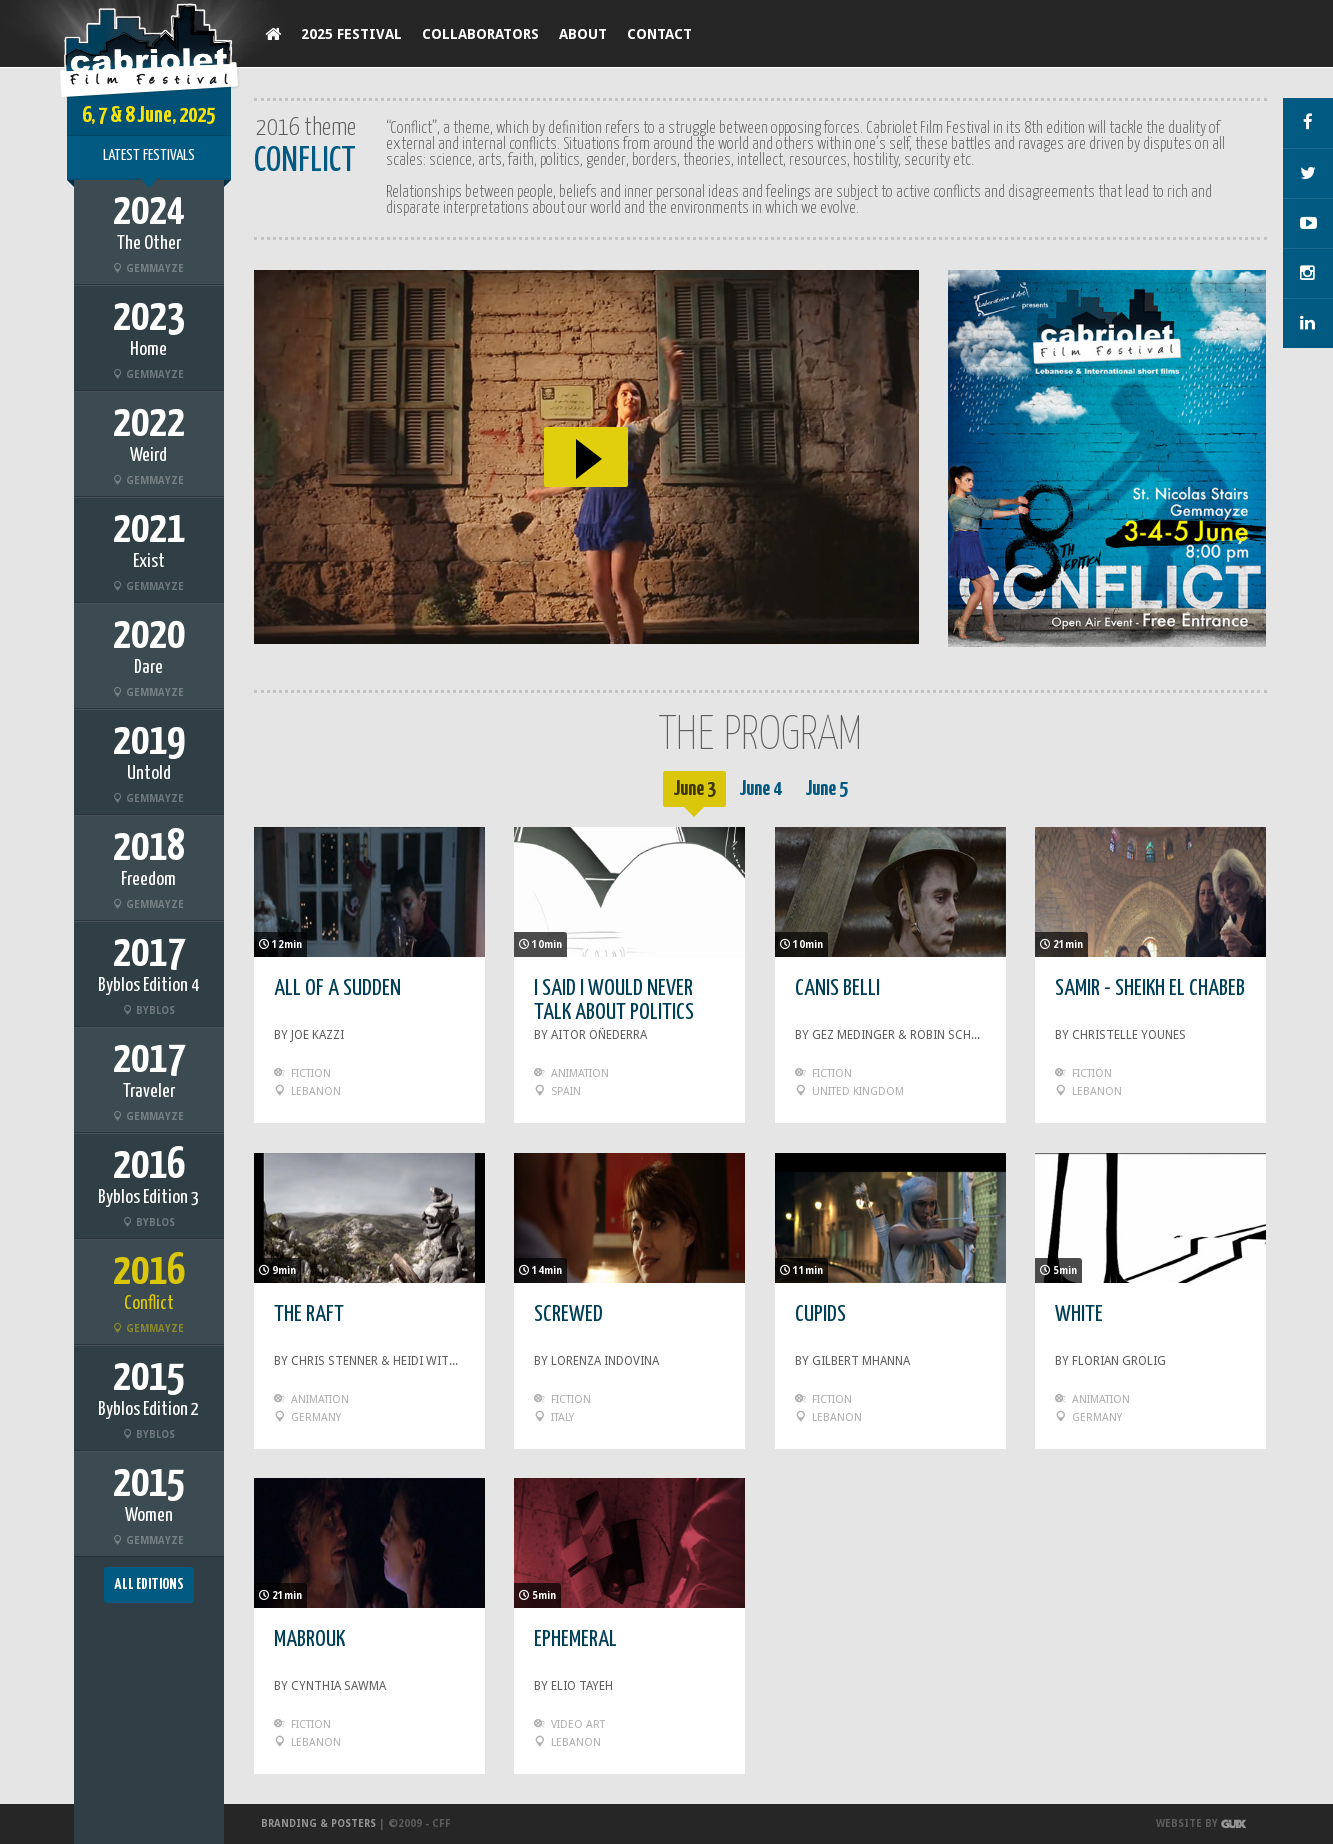 This screenshot has width=1333, height=1844. Describe the element at coordinates (659, 34) in the screenshot. I see `Contact` at that location.